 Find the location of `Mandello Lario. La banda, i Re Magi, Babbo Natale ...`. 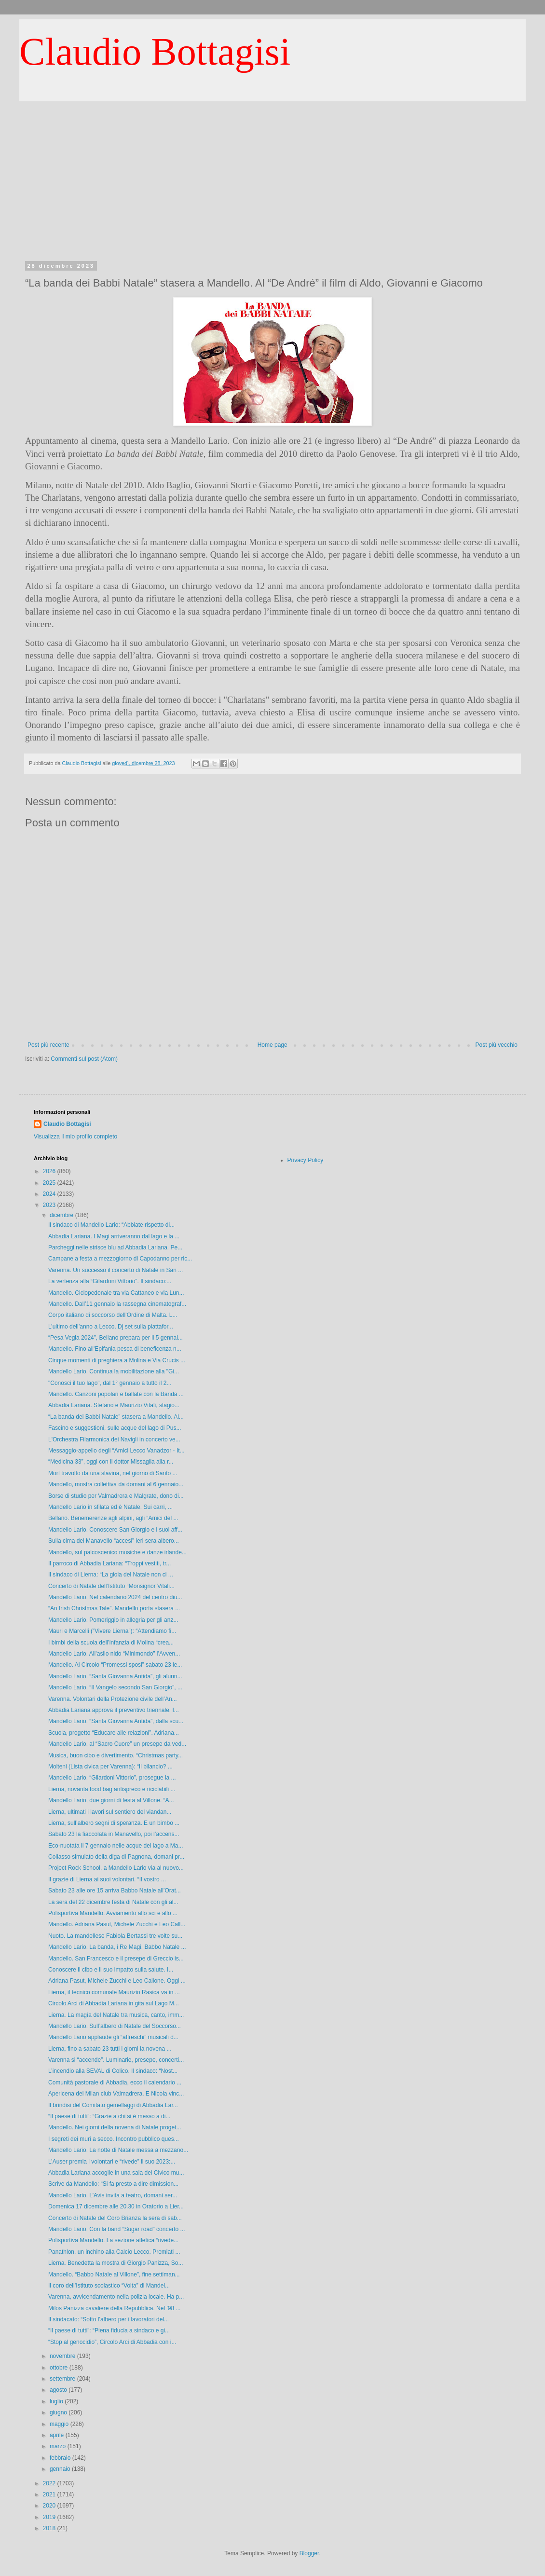

Mandello Lario. La banda, i Re Magi, Babbo Natale ... is located at coordinates (117, 1947).